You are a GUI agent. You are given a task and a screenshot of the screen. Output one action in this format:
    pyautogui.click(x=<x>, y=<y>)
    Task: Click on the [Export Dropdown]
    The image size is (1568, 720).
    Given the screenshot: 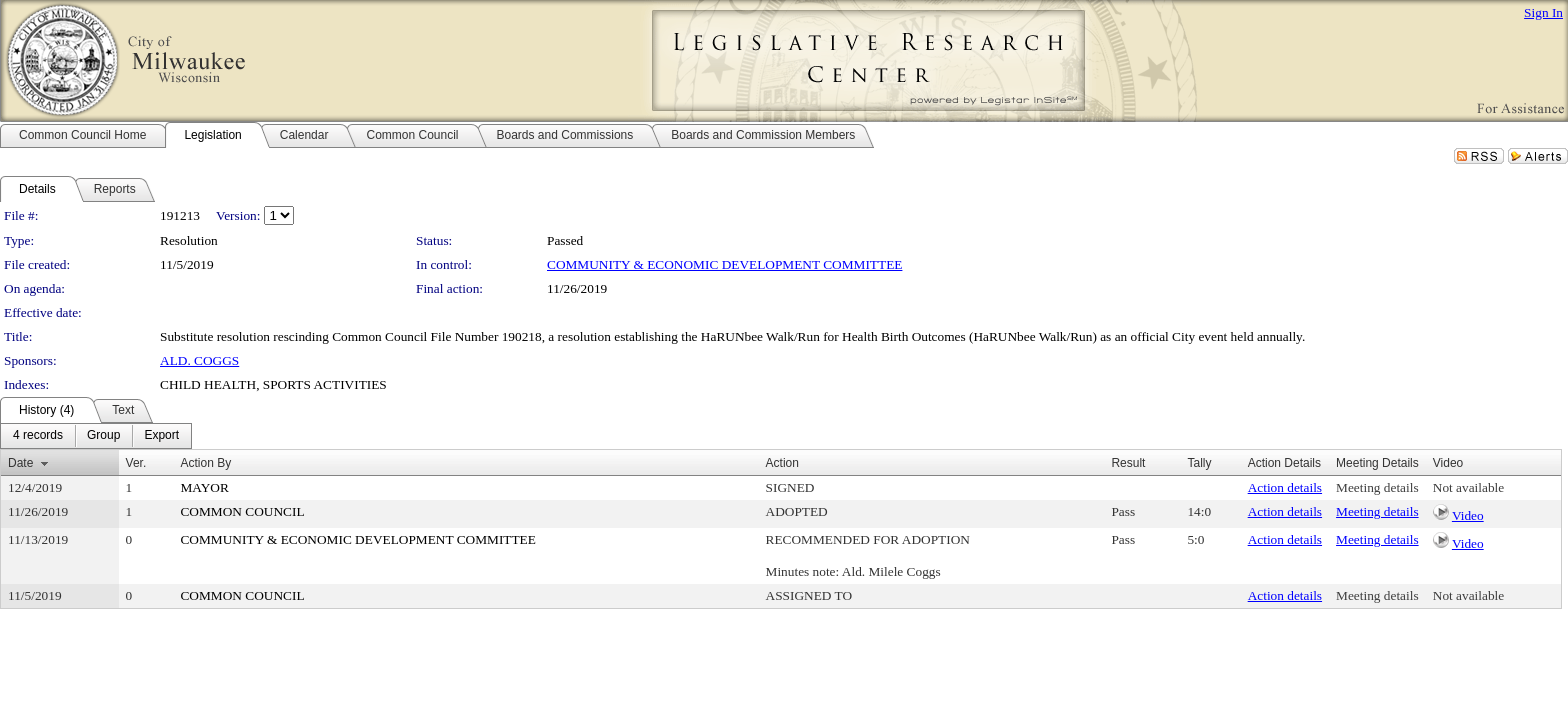 What is the action you would take?
    pyautogui.click(x=161, y=436)
    